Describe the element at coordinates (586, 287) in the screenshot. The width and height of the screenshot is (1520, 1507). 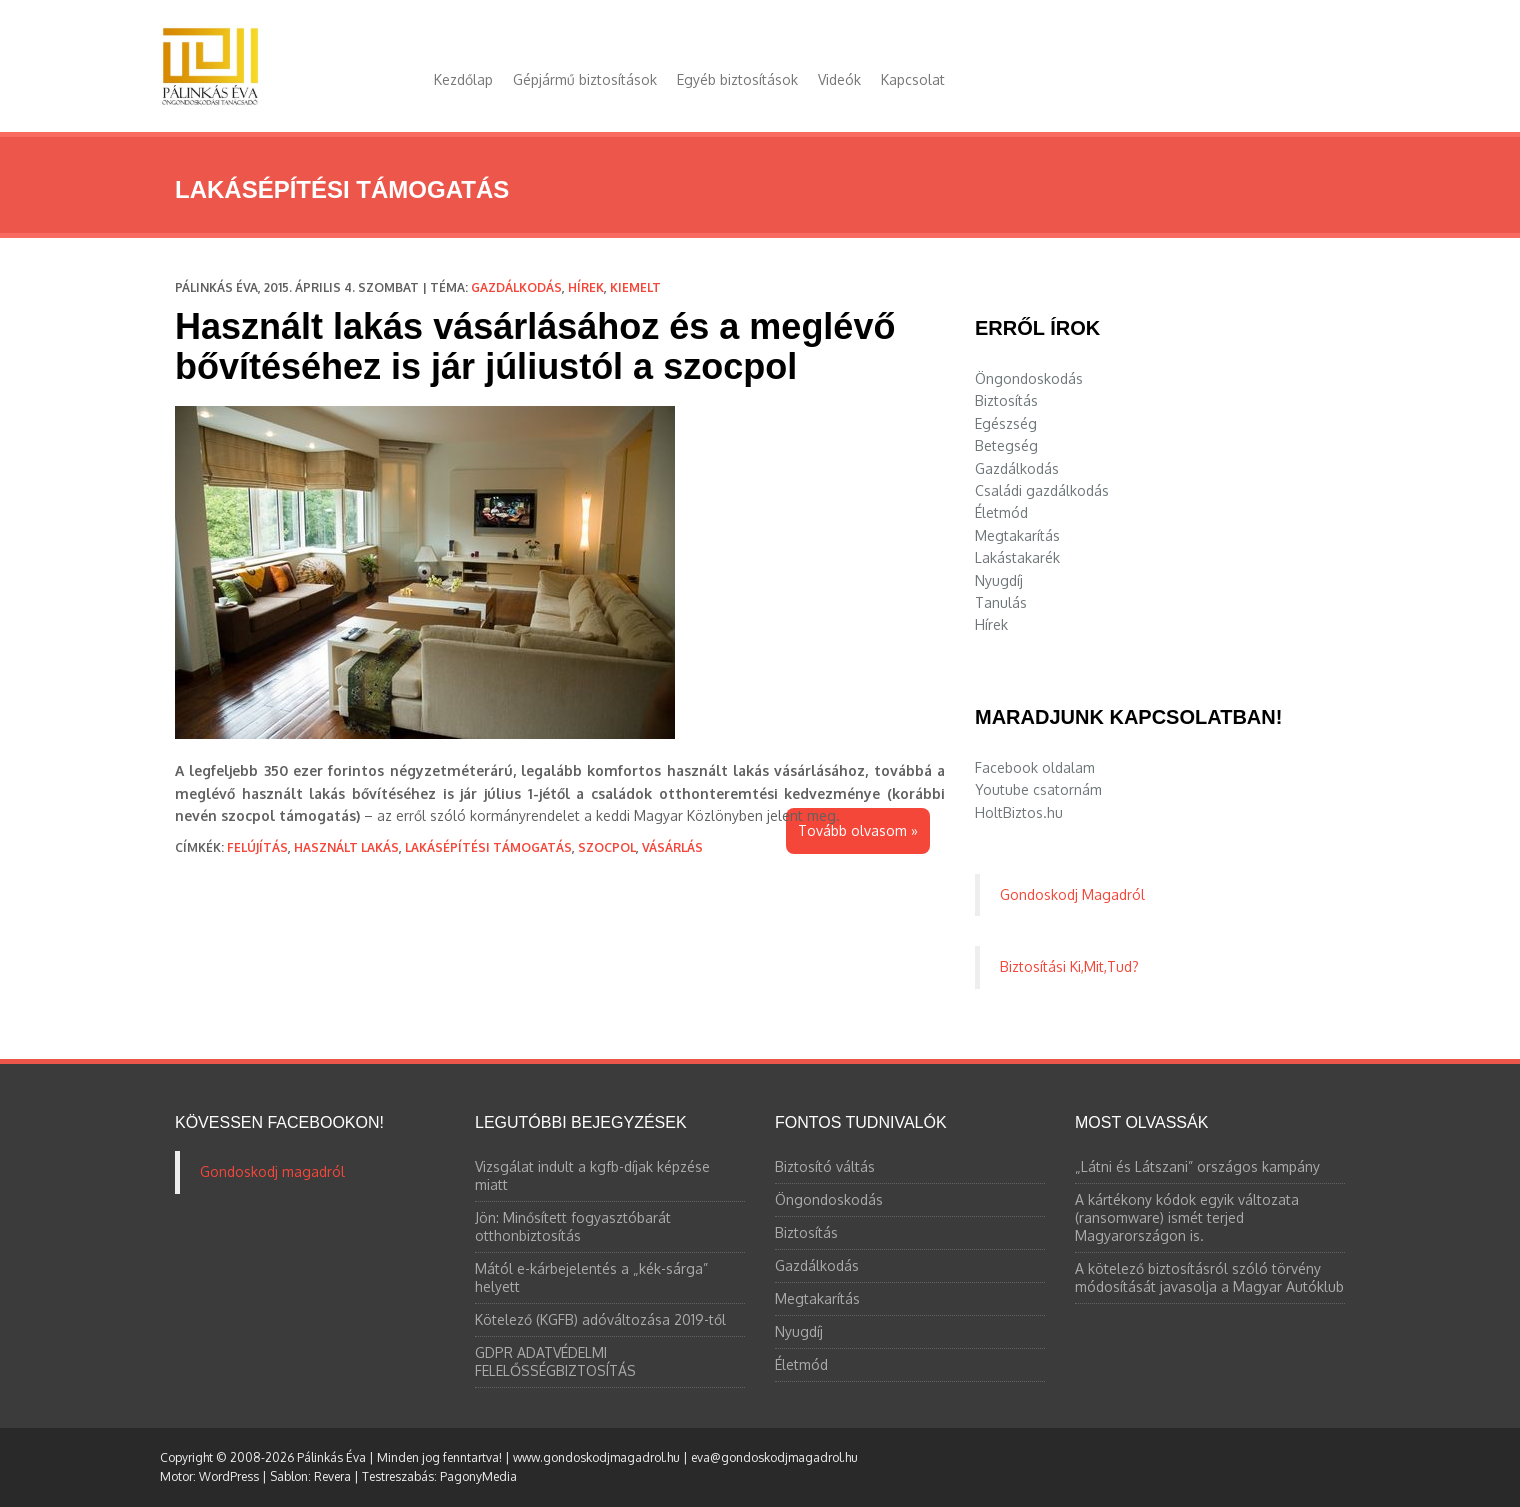
I see `Hírek` at that location.